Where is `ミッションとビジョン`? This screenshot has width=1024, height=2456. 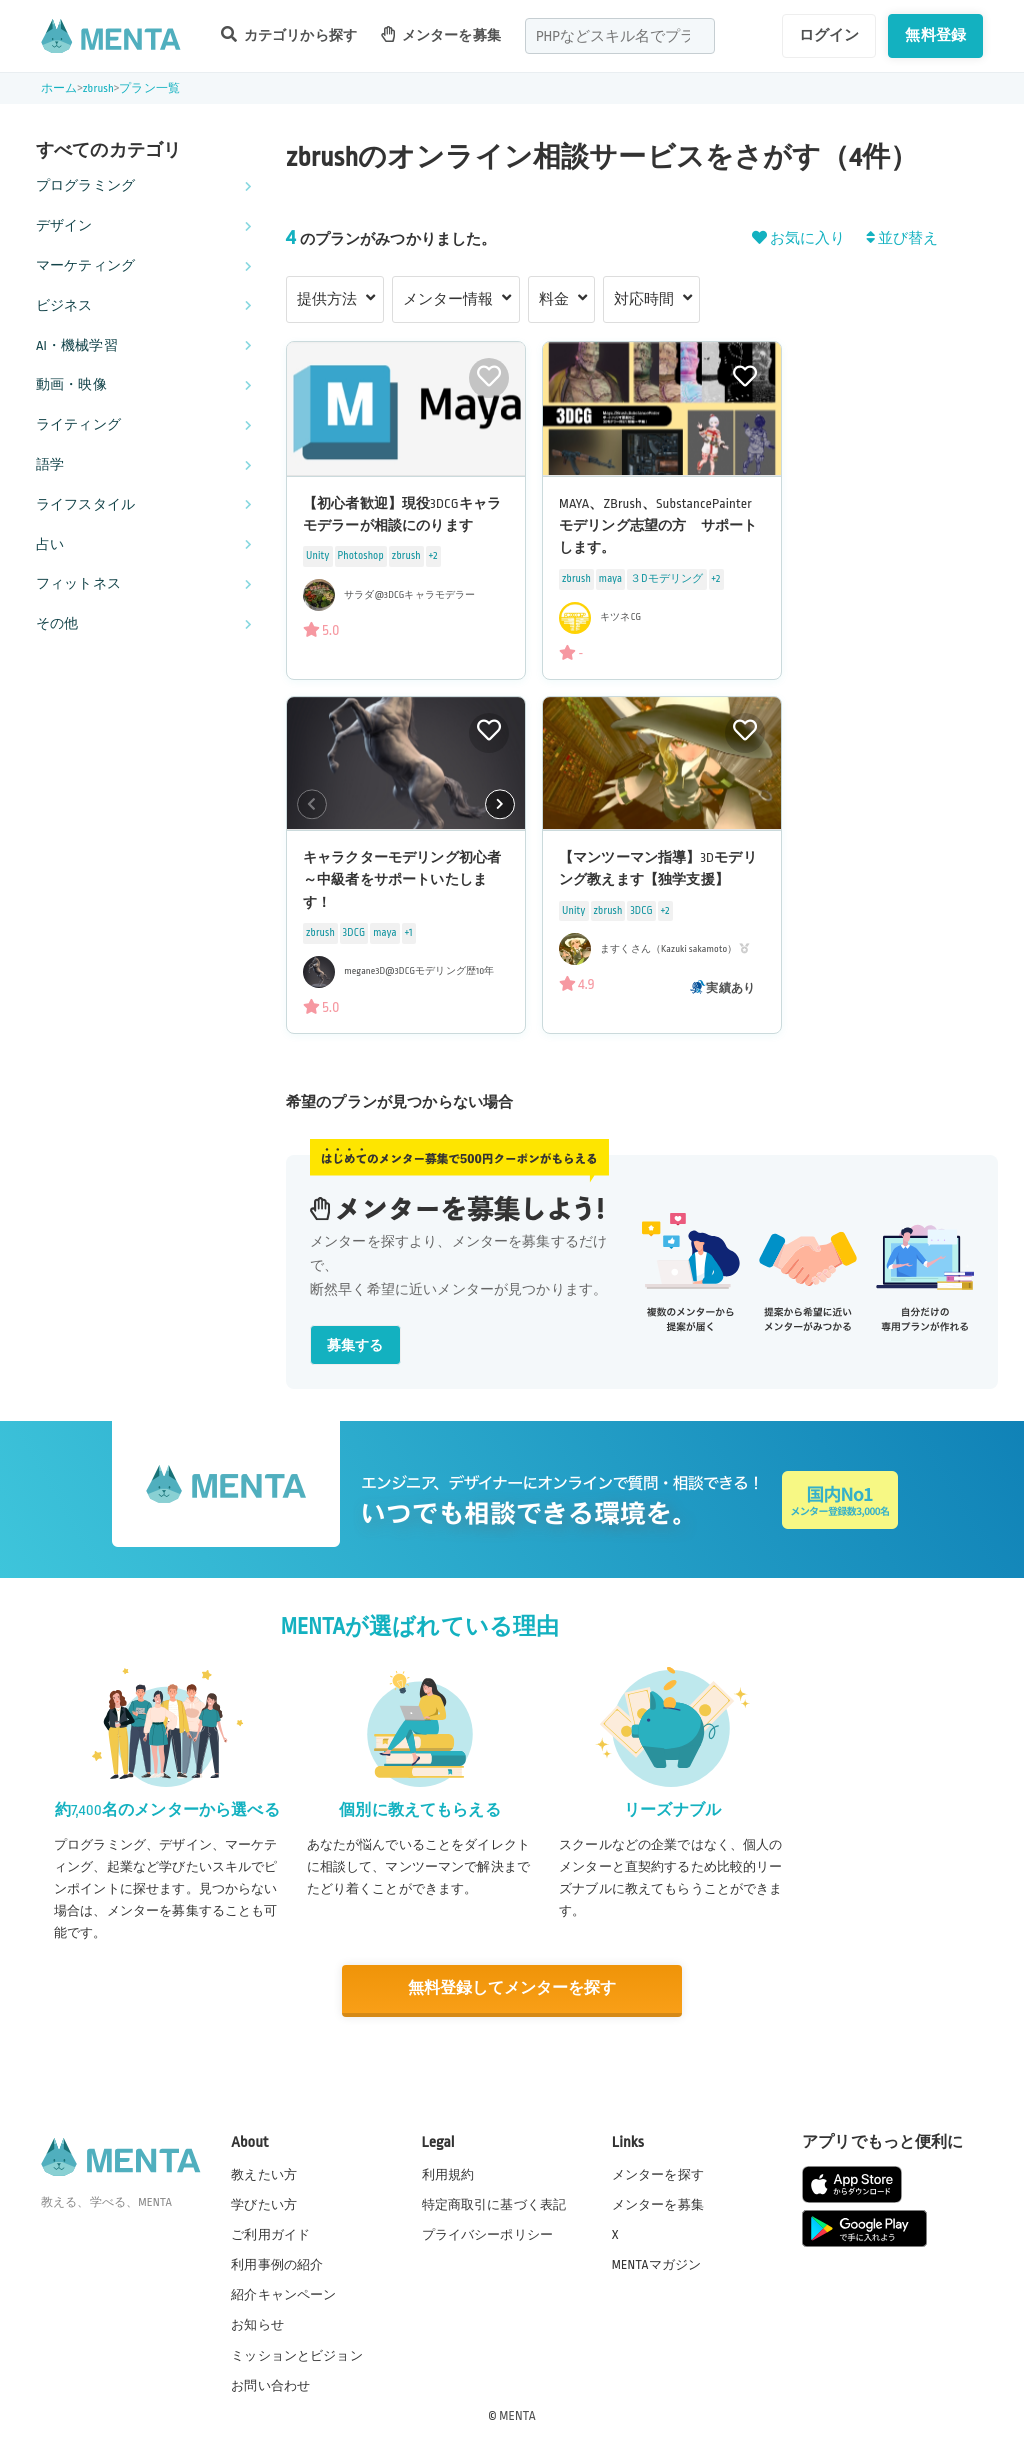 ミッションとビジョン is located at coordinates (297, 2355).